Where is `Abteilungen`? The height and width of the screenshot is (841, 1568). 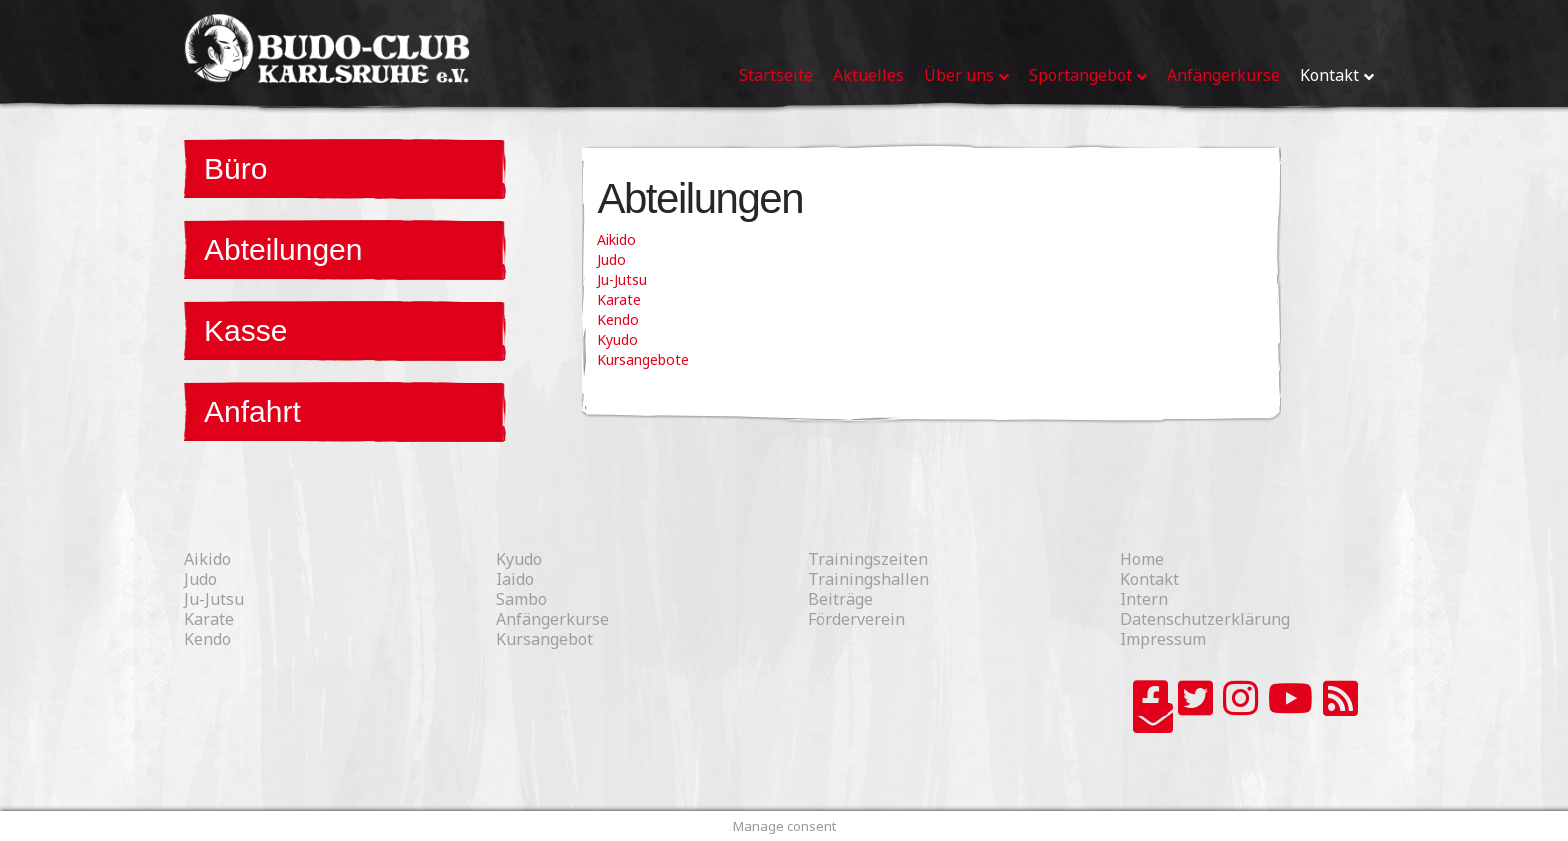 Abteilungen is located at coordinates (283, 249).